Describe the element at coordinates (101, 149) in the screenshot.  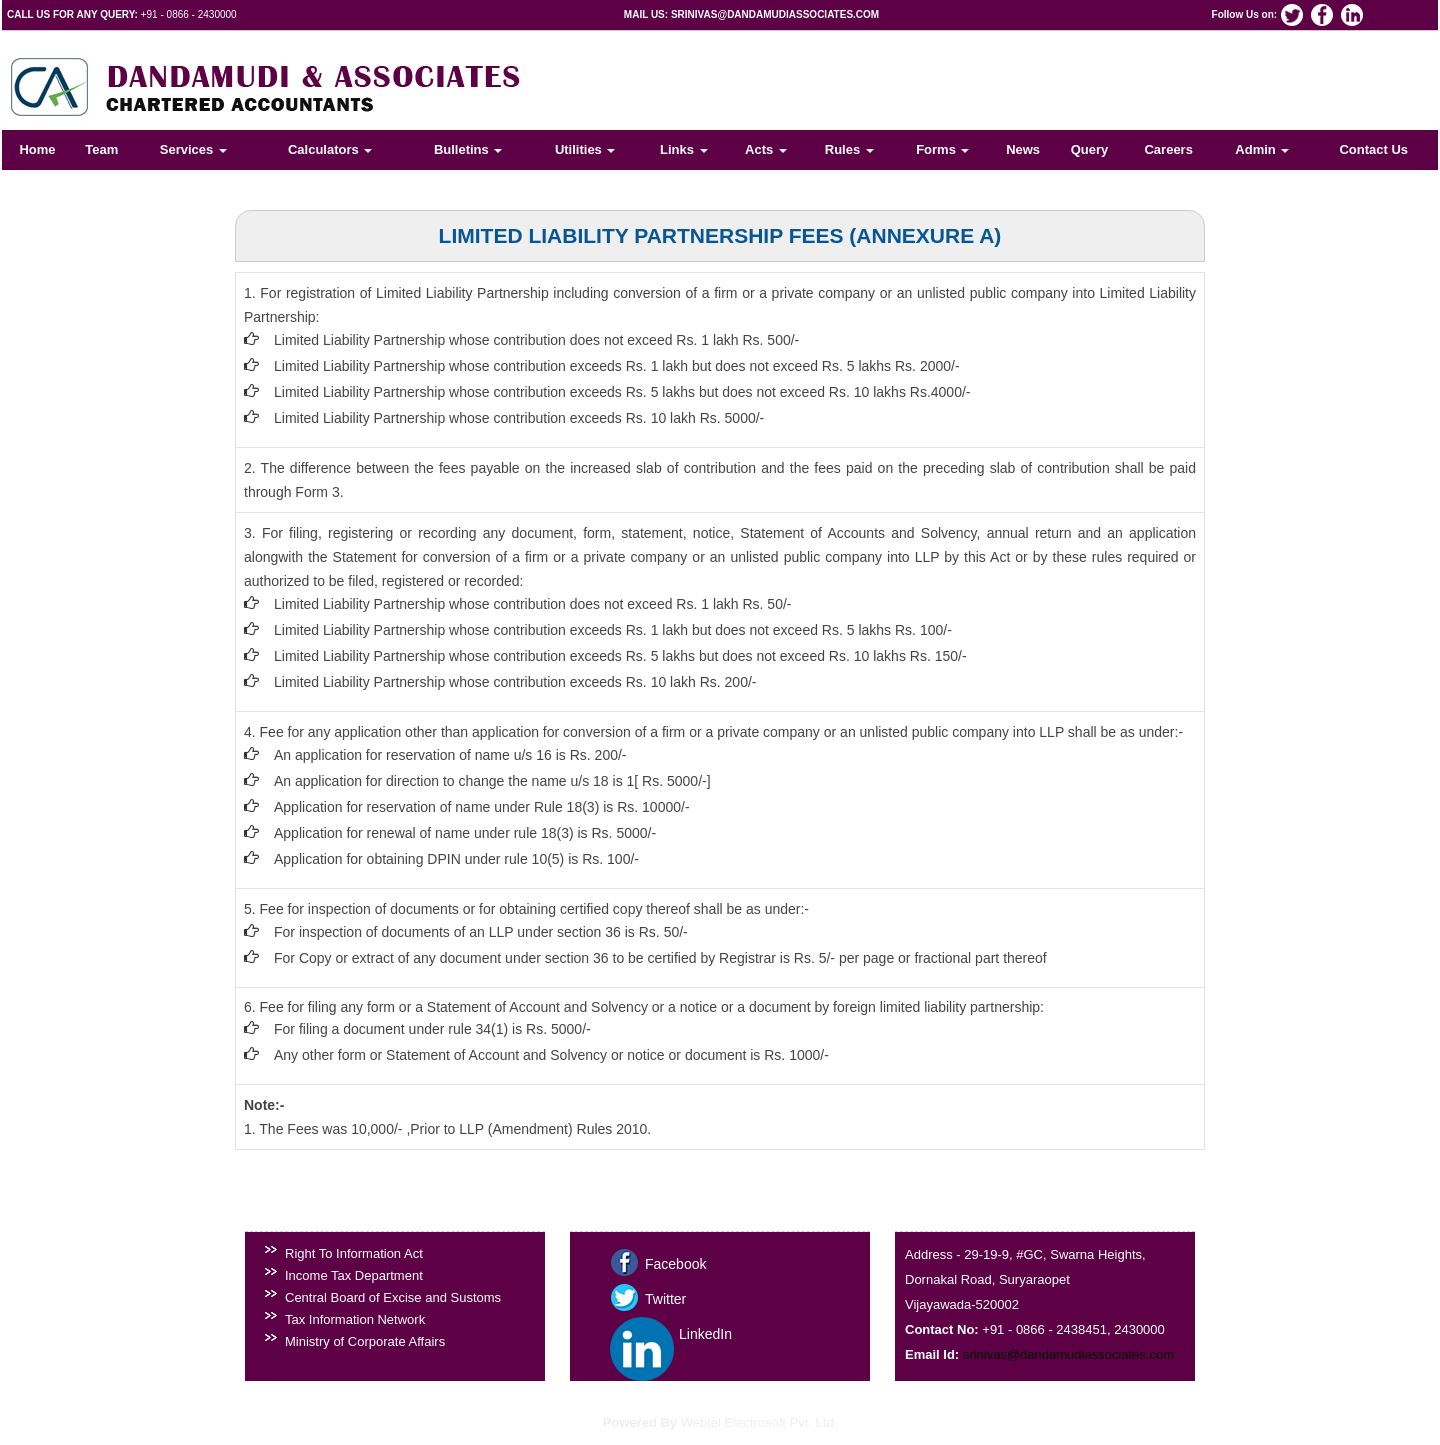
I see `Team` at that location.